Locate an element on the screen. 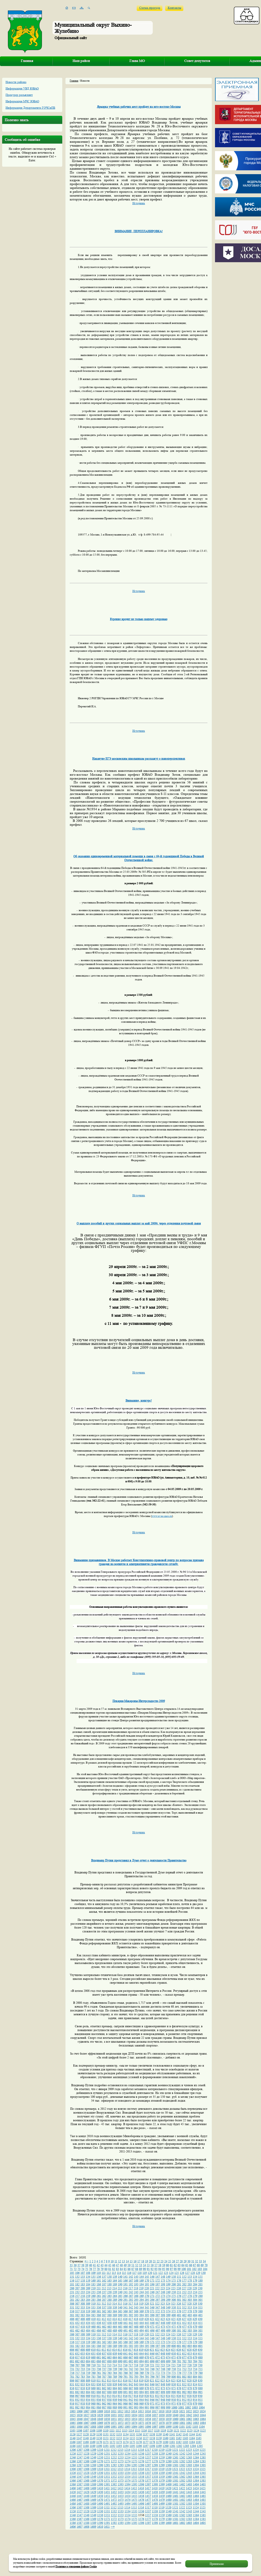  398 is located at coordinates (163, 2315).